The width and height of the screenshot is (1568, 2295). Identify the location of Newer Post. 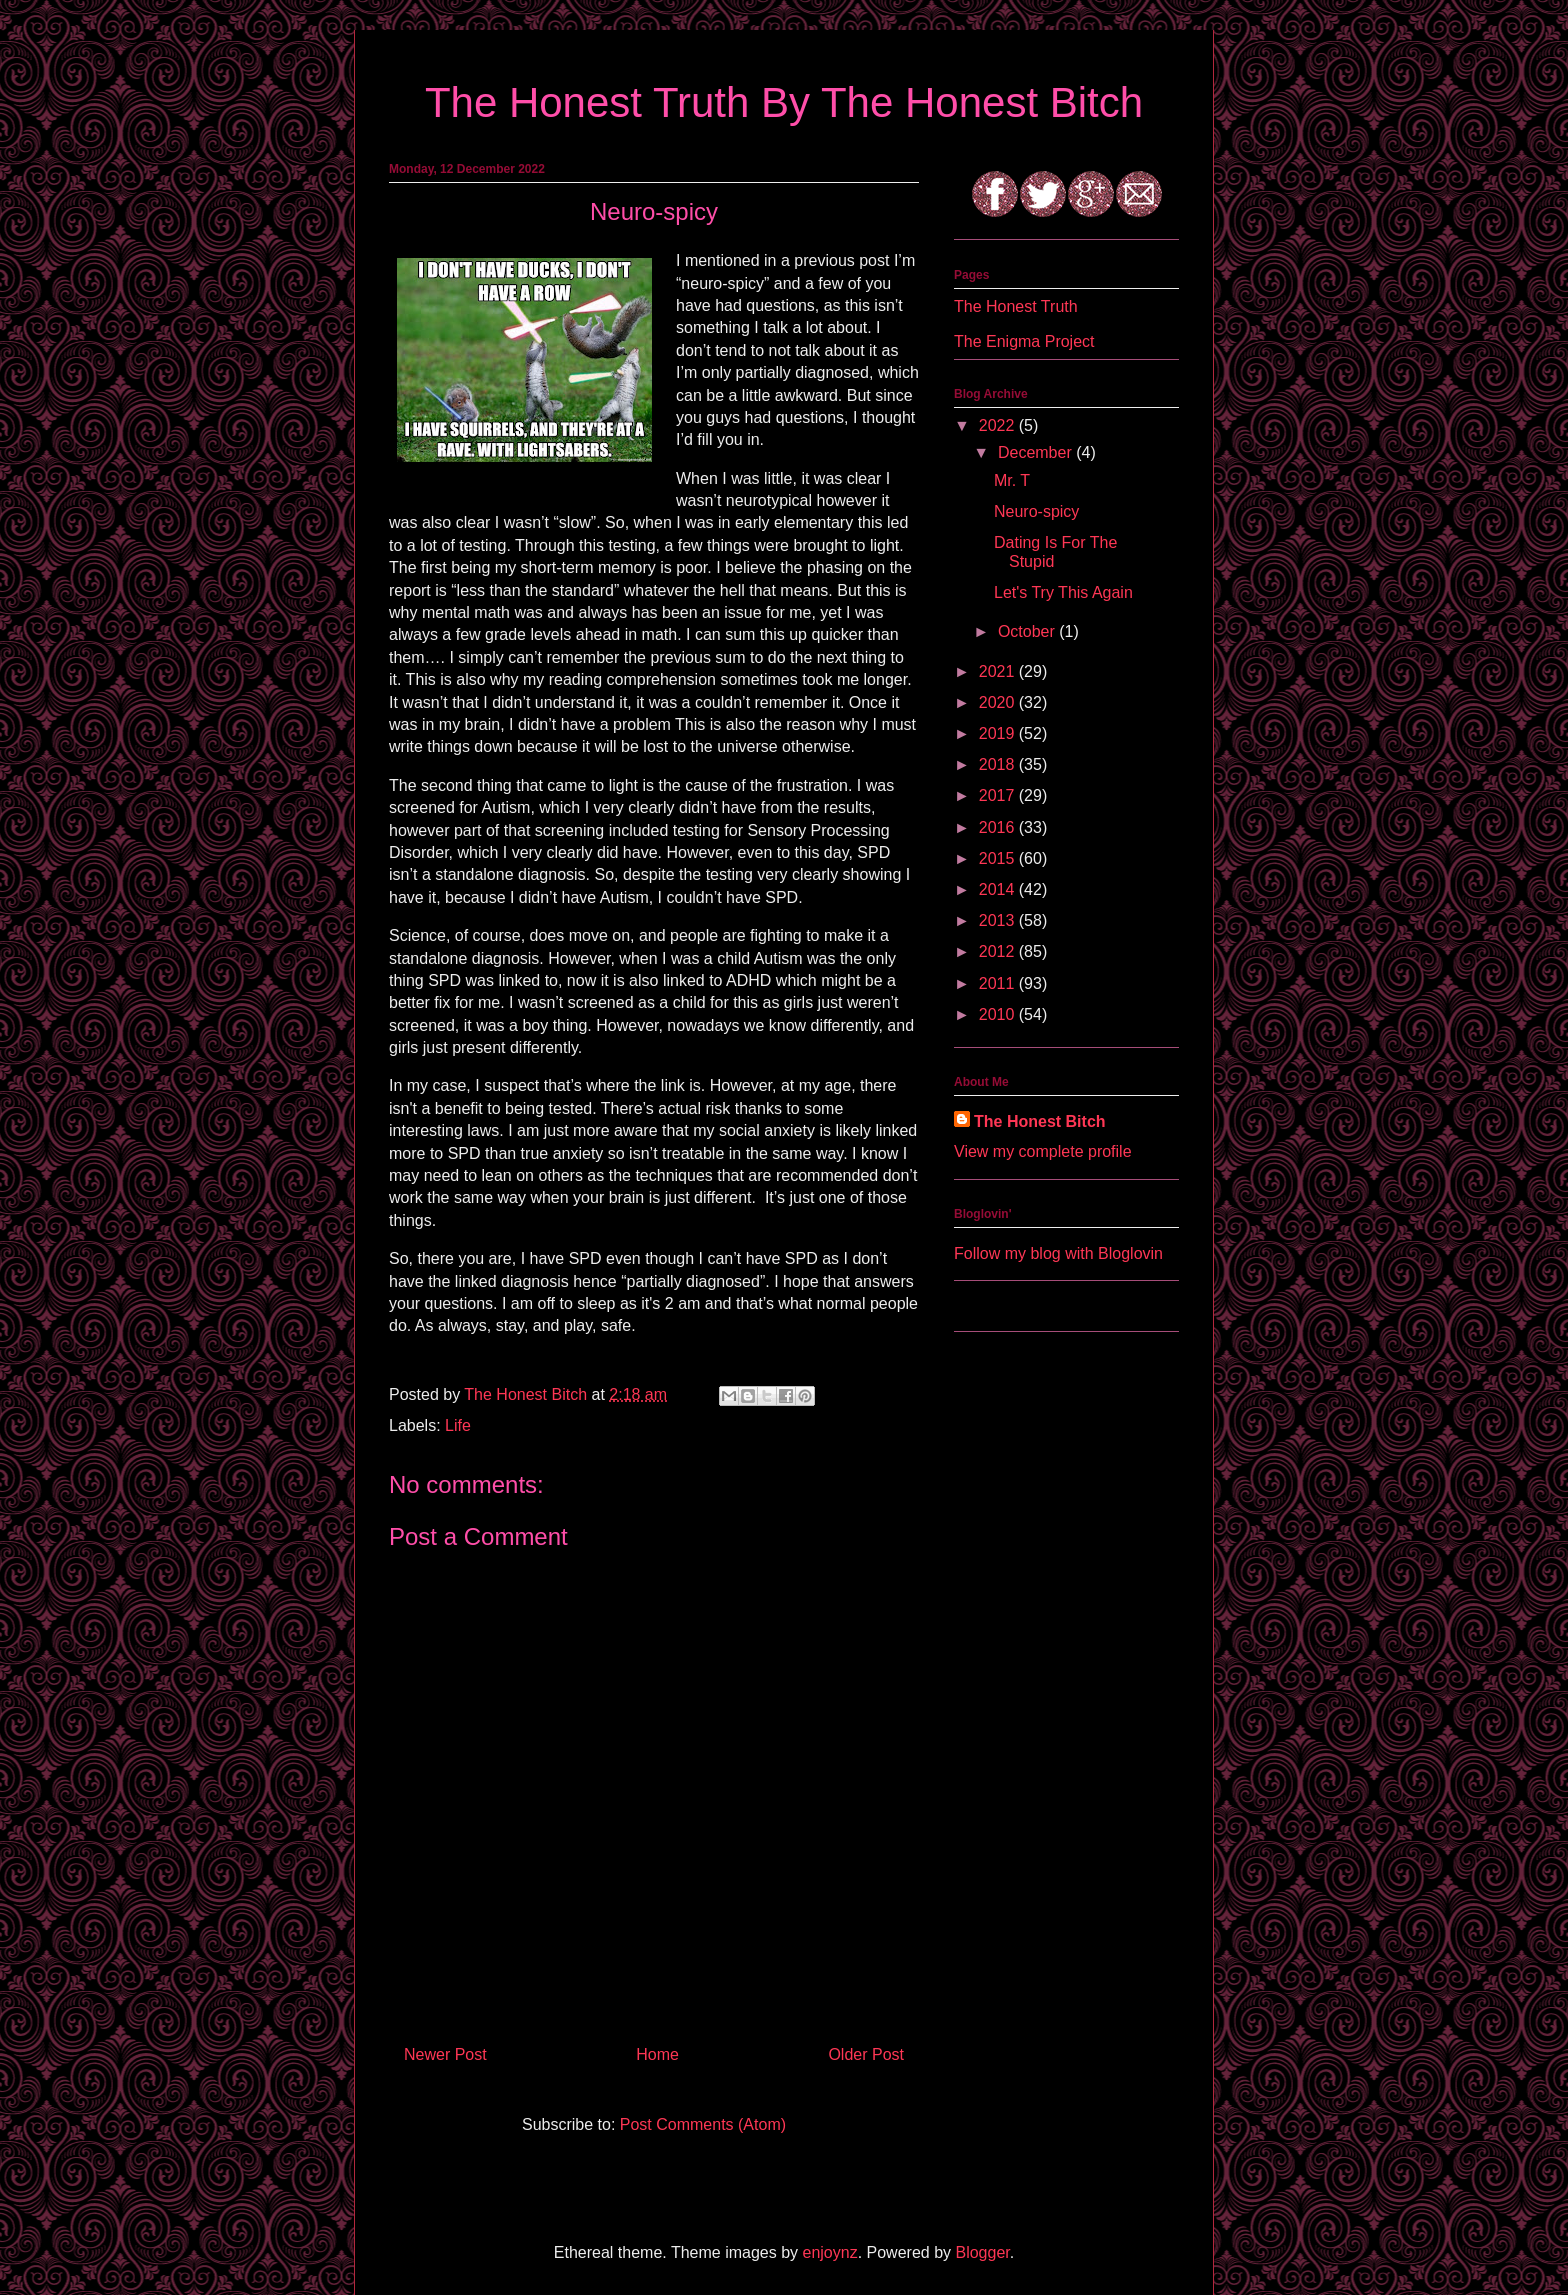
(445, 2054).